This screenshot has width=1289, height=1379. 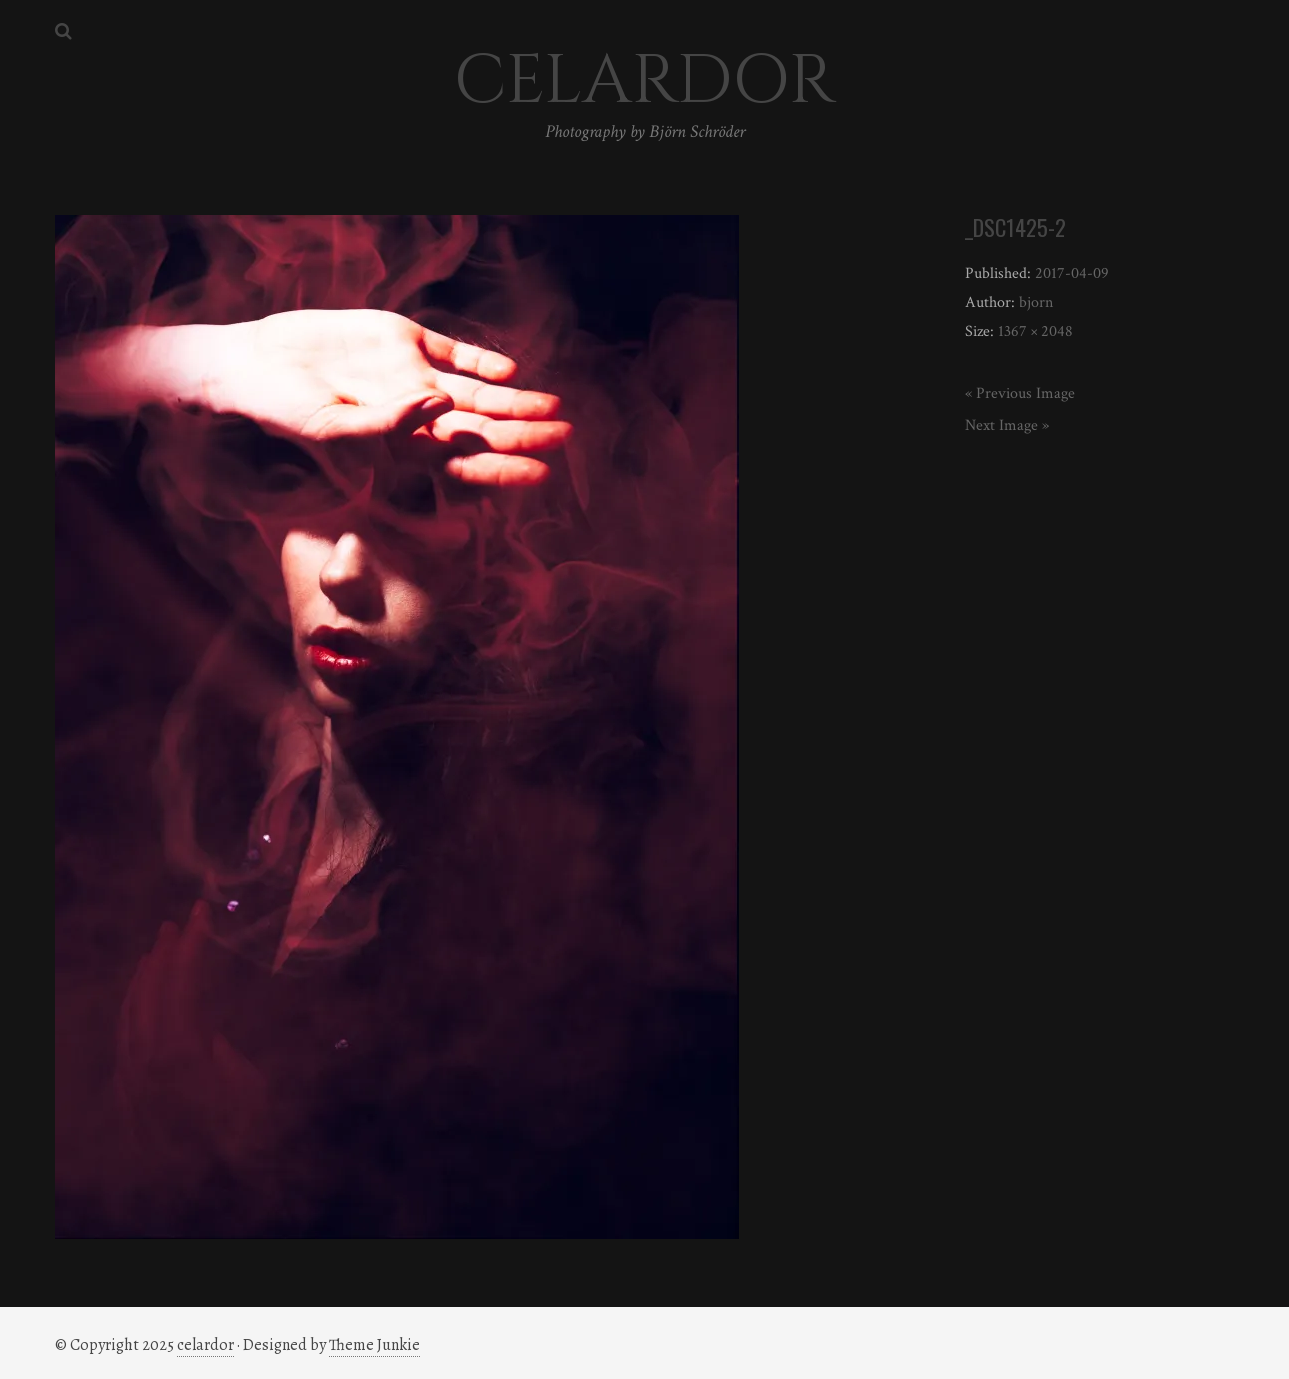 What do you see at coordinates (205, 1345) in the screenshot?
I see `celardor` at bounding box center [205, 1345].